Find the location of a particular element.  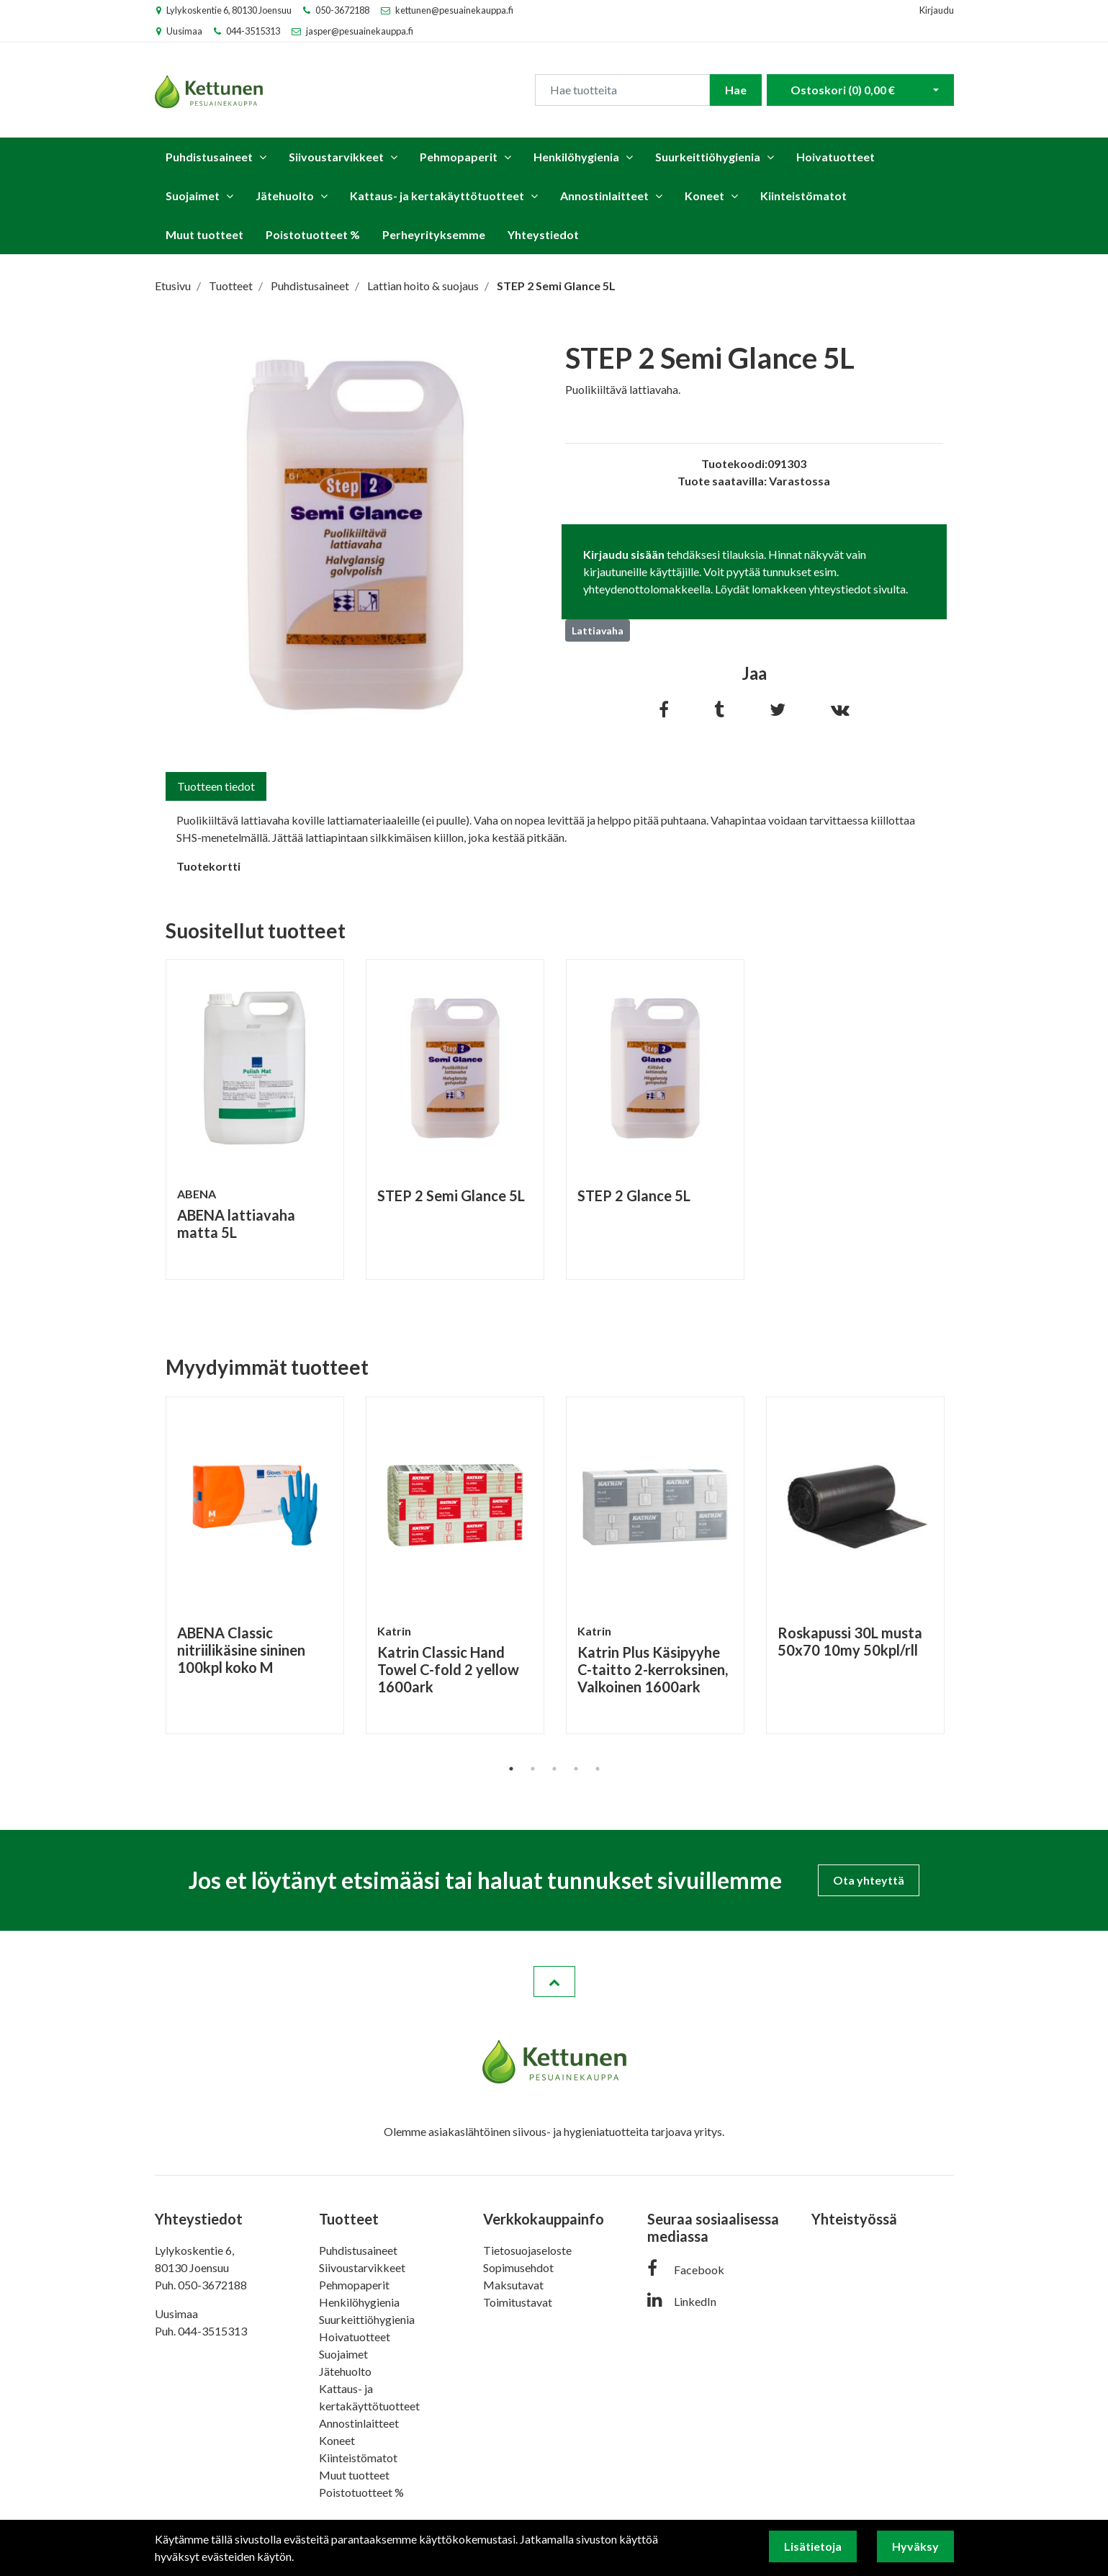

Maksutavat is located at coordinates (513, 2285).